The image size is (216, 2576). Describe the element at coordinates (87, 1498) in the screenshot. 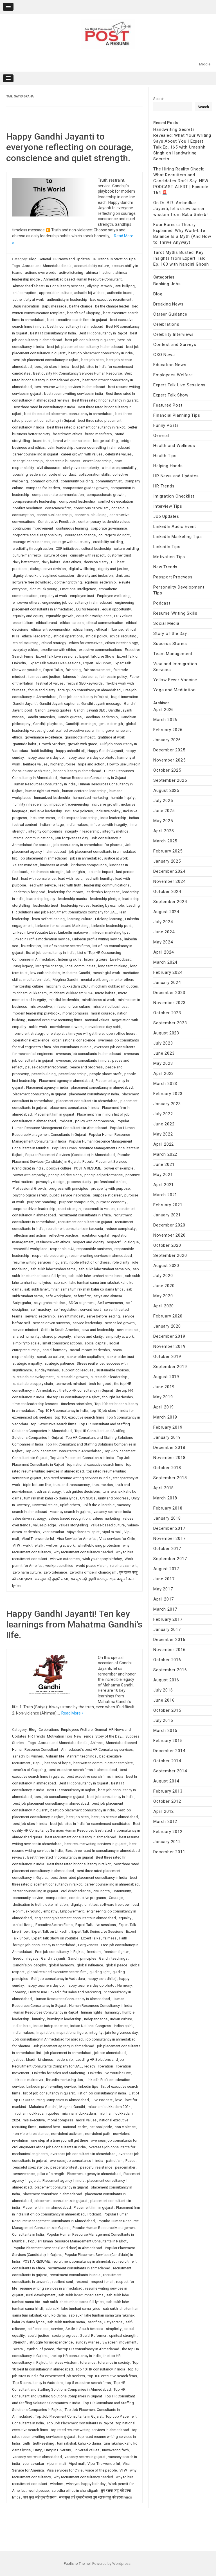

I see `UN SDGs` at that location.